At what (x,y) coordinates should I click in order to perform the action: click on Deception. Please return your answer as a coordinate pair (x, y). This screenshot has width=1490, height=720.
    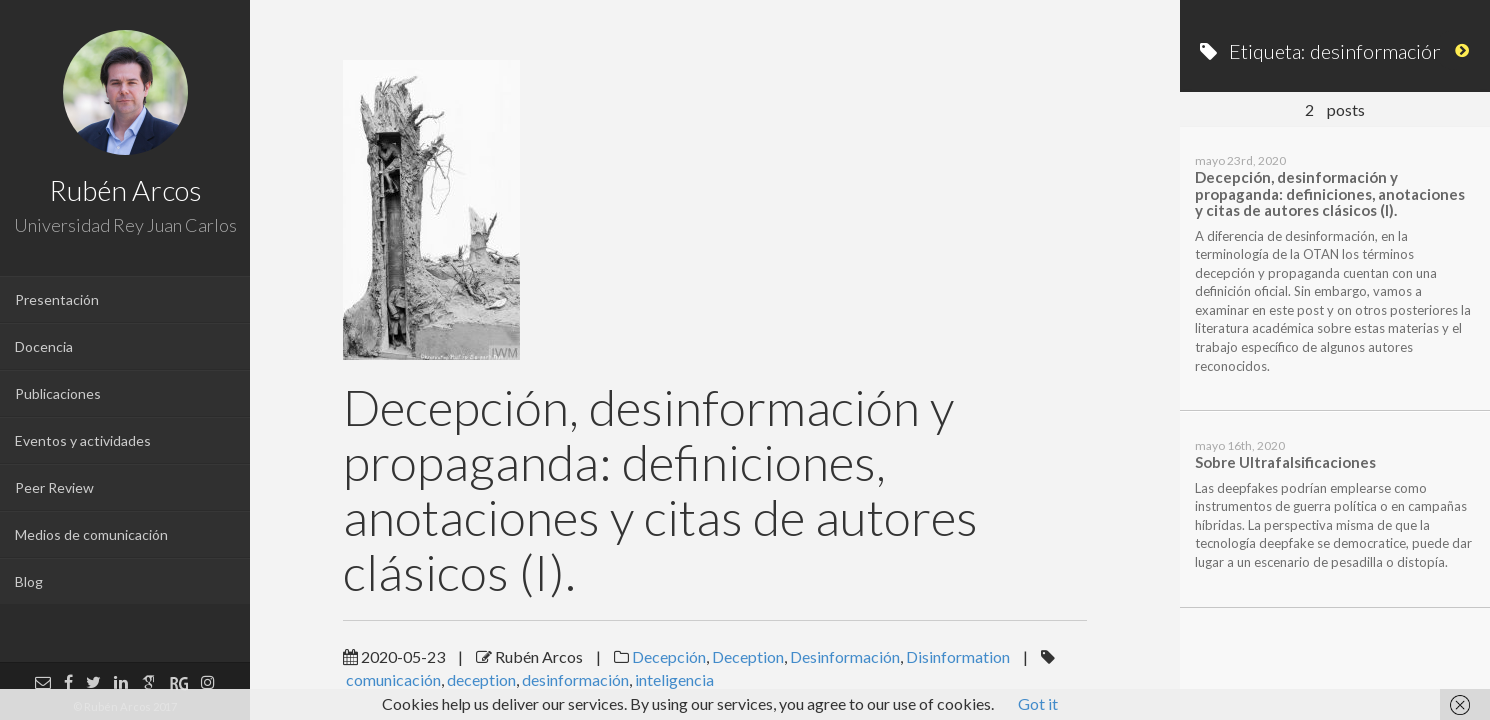
    Looking at the image, I should click on (748, 656).